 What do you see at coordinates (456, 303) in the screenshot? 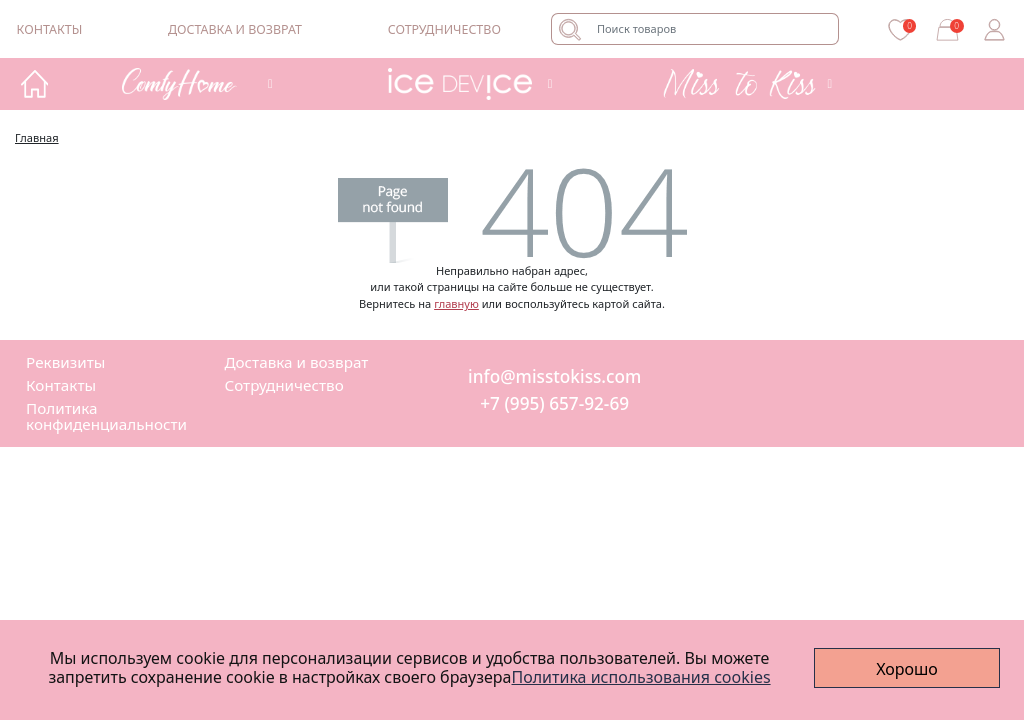
I see `главную` at bounding box center [456, 303].